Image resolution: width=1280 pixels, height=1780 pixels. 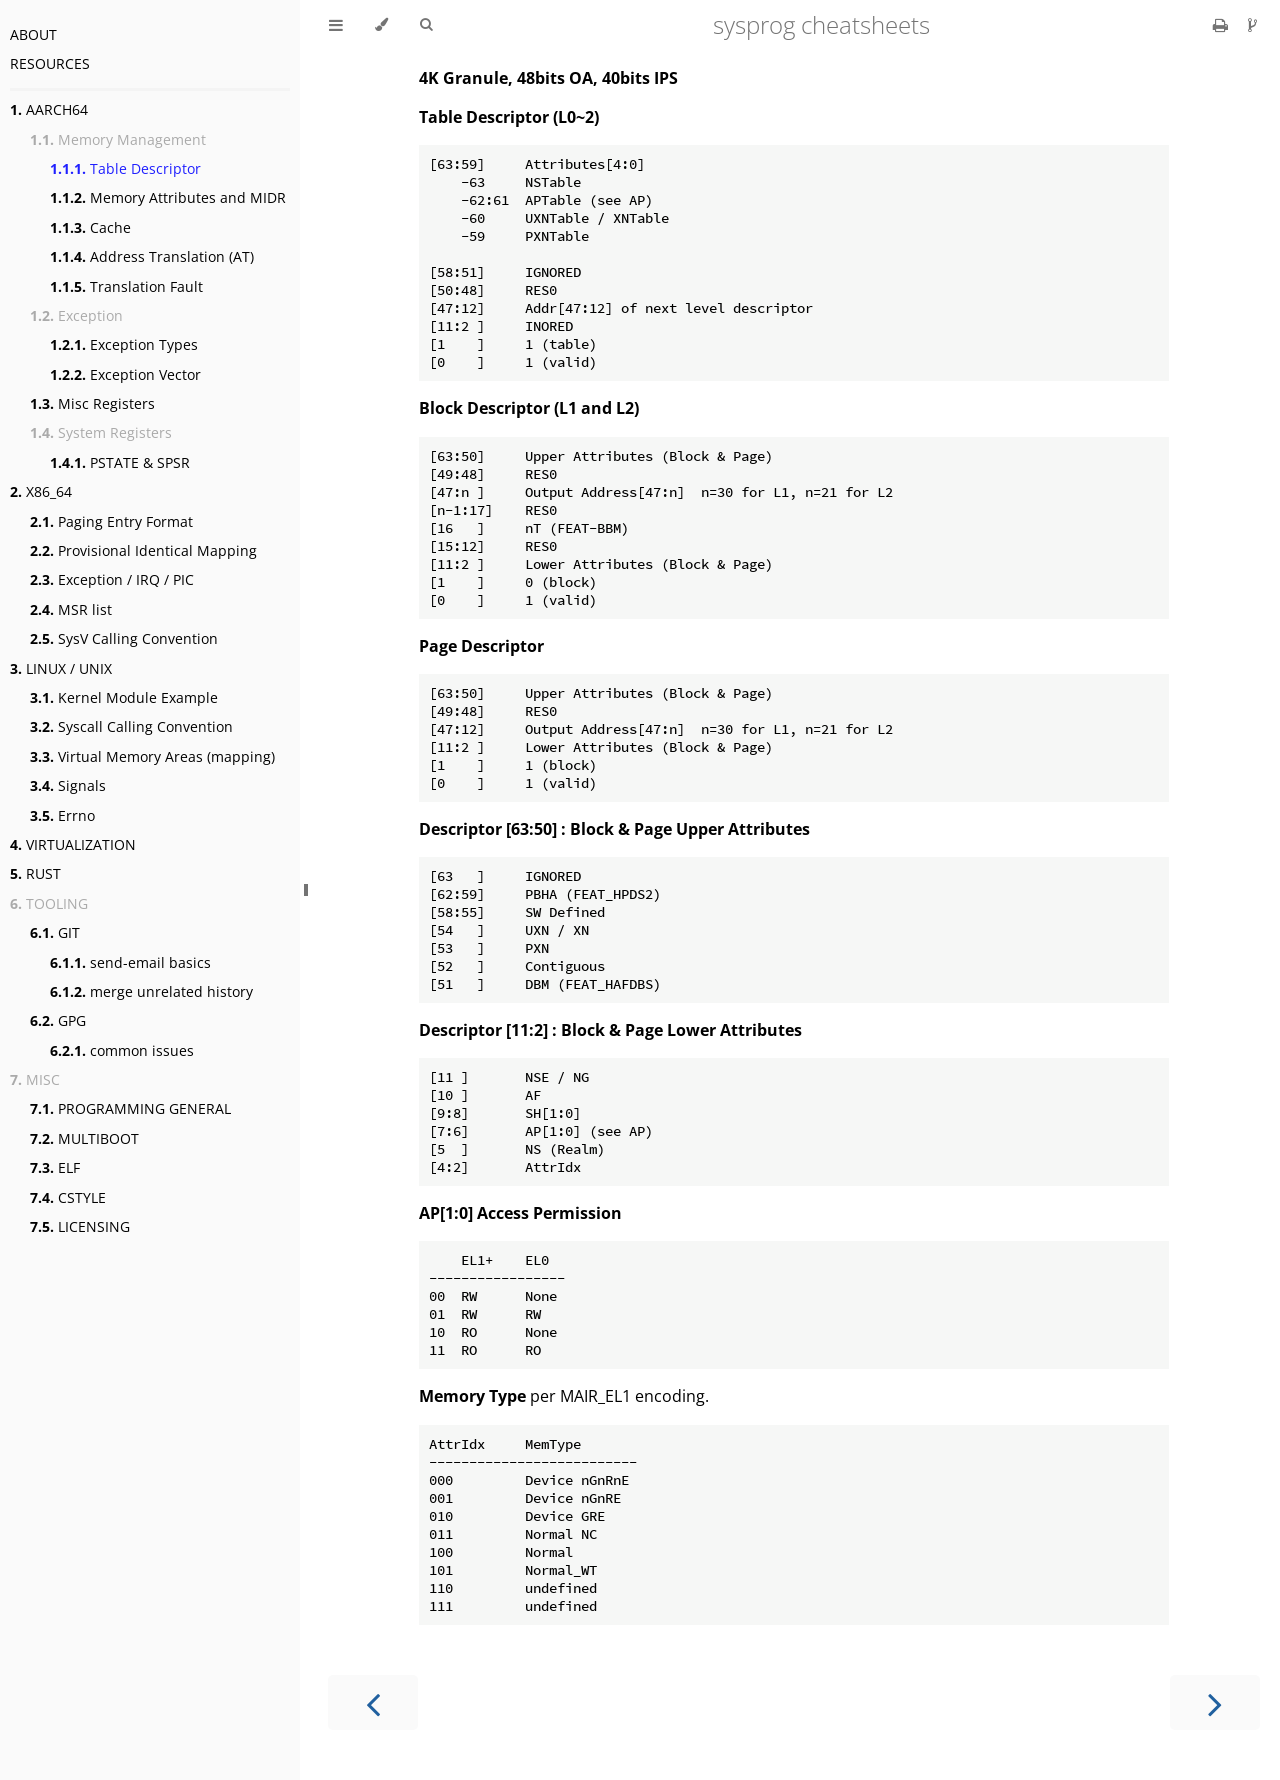 I want to click on Exception / IRQ / PIC, so click(x=112, y=579).